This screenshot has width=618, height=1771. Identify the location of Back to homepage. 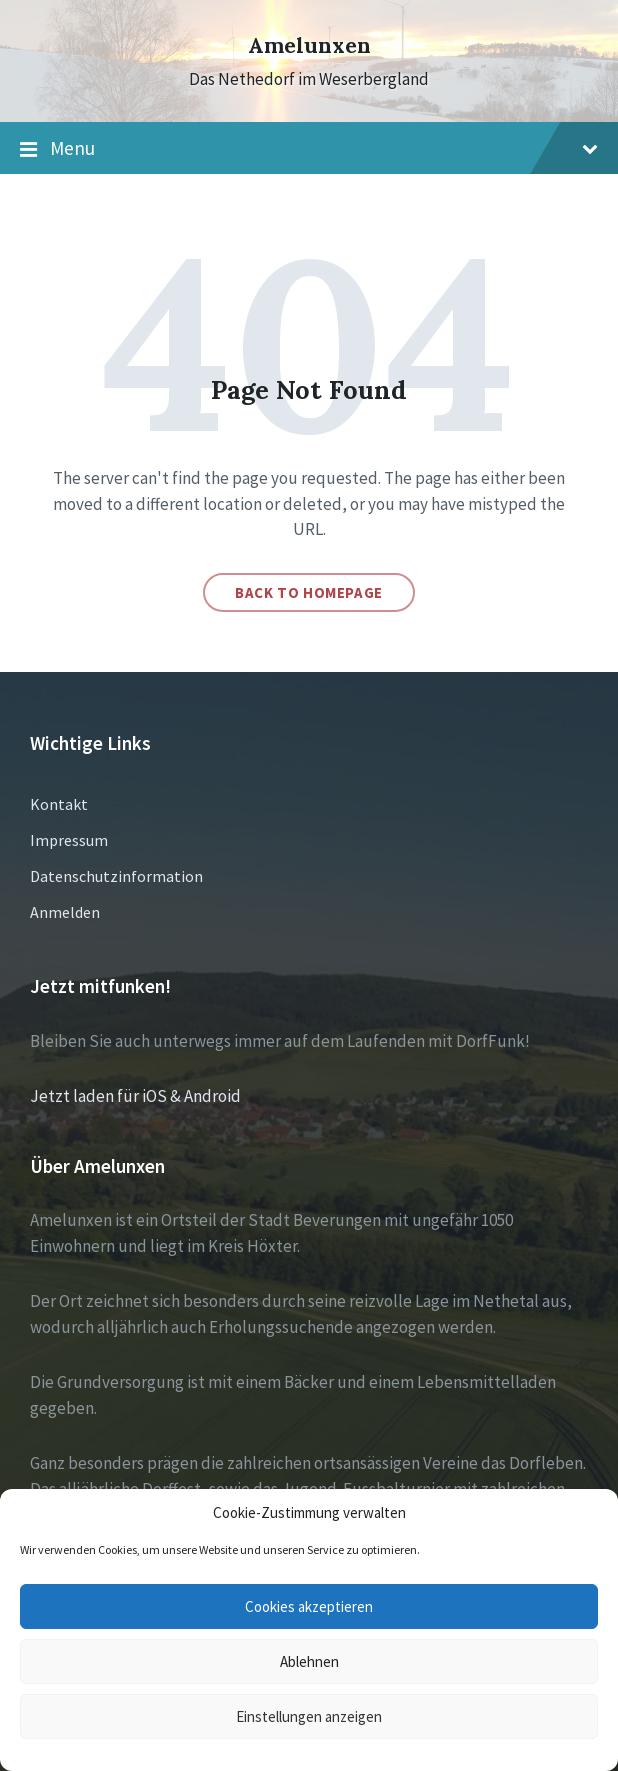
(309, 592).